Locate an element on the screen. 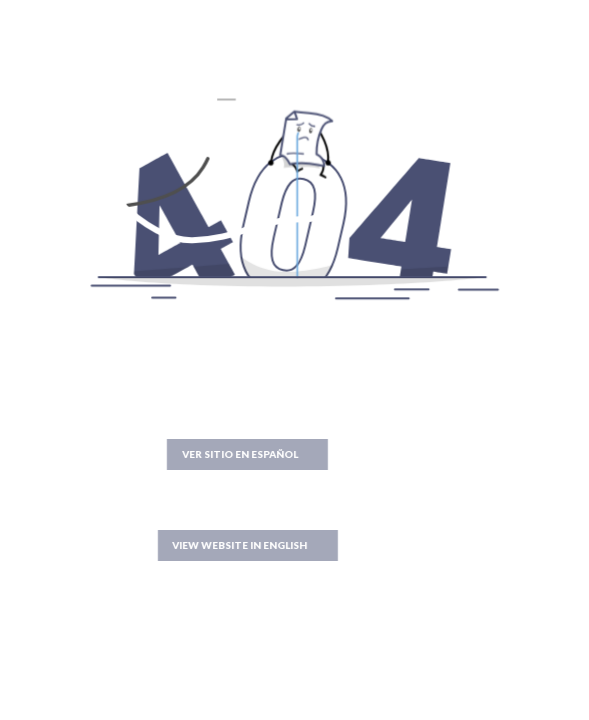 The image size is (589, 720). VER SITIO EN ESPAÑOL is located at coordinates (208, 454).